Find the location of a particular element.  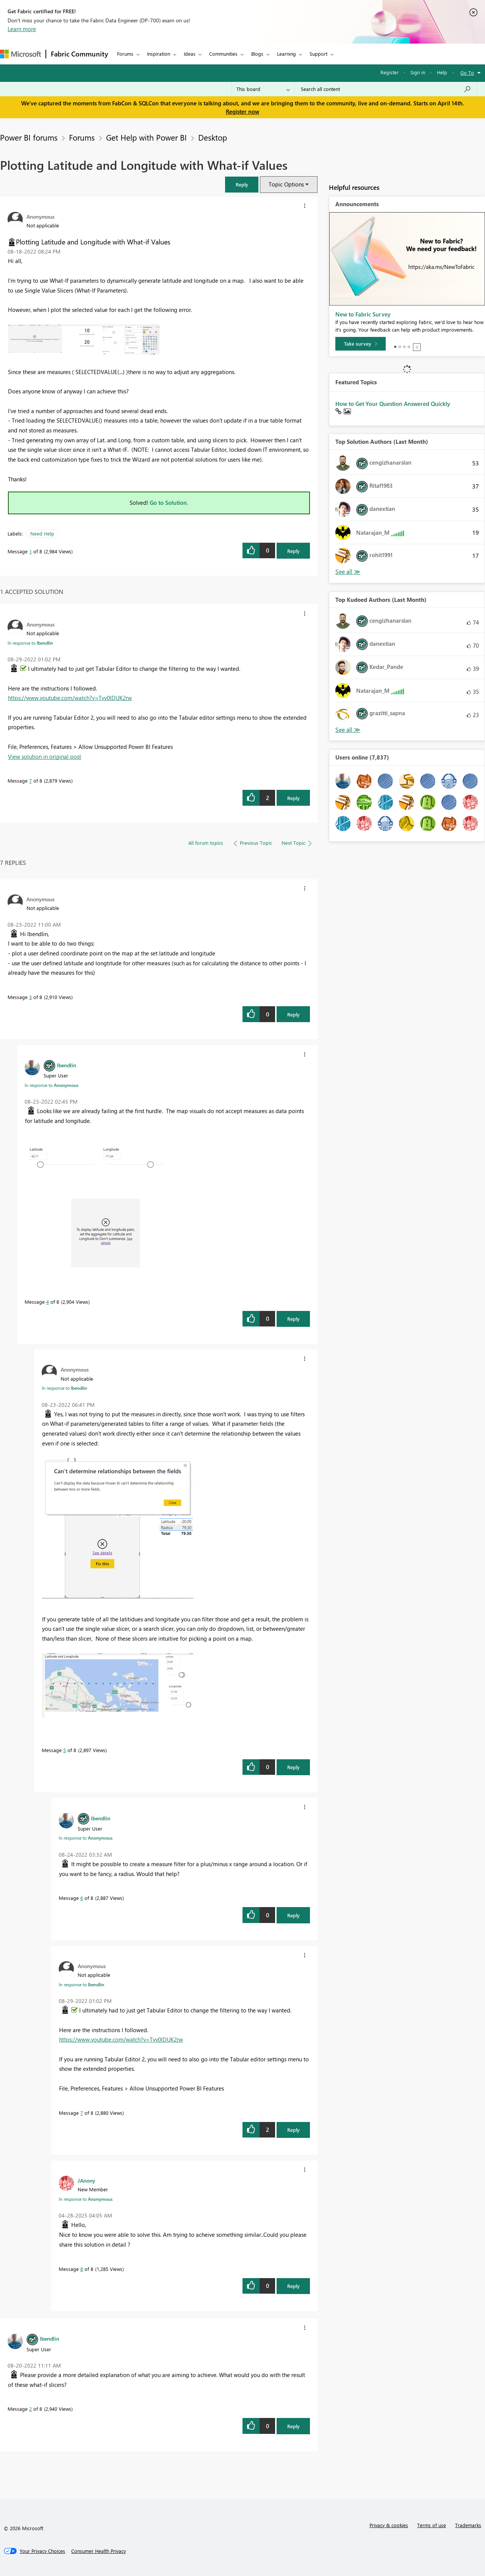

Support is located at coordinates (318, 53).